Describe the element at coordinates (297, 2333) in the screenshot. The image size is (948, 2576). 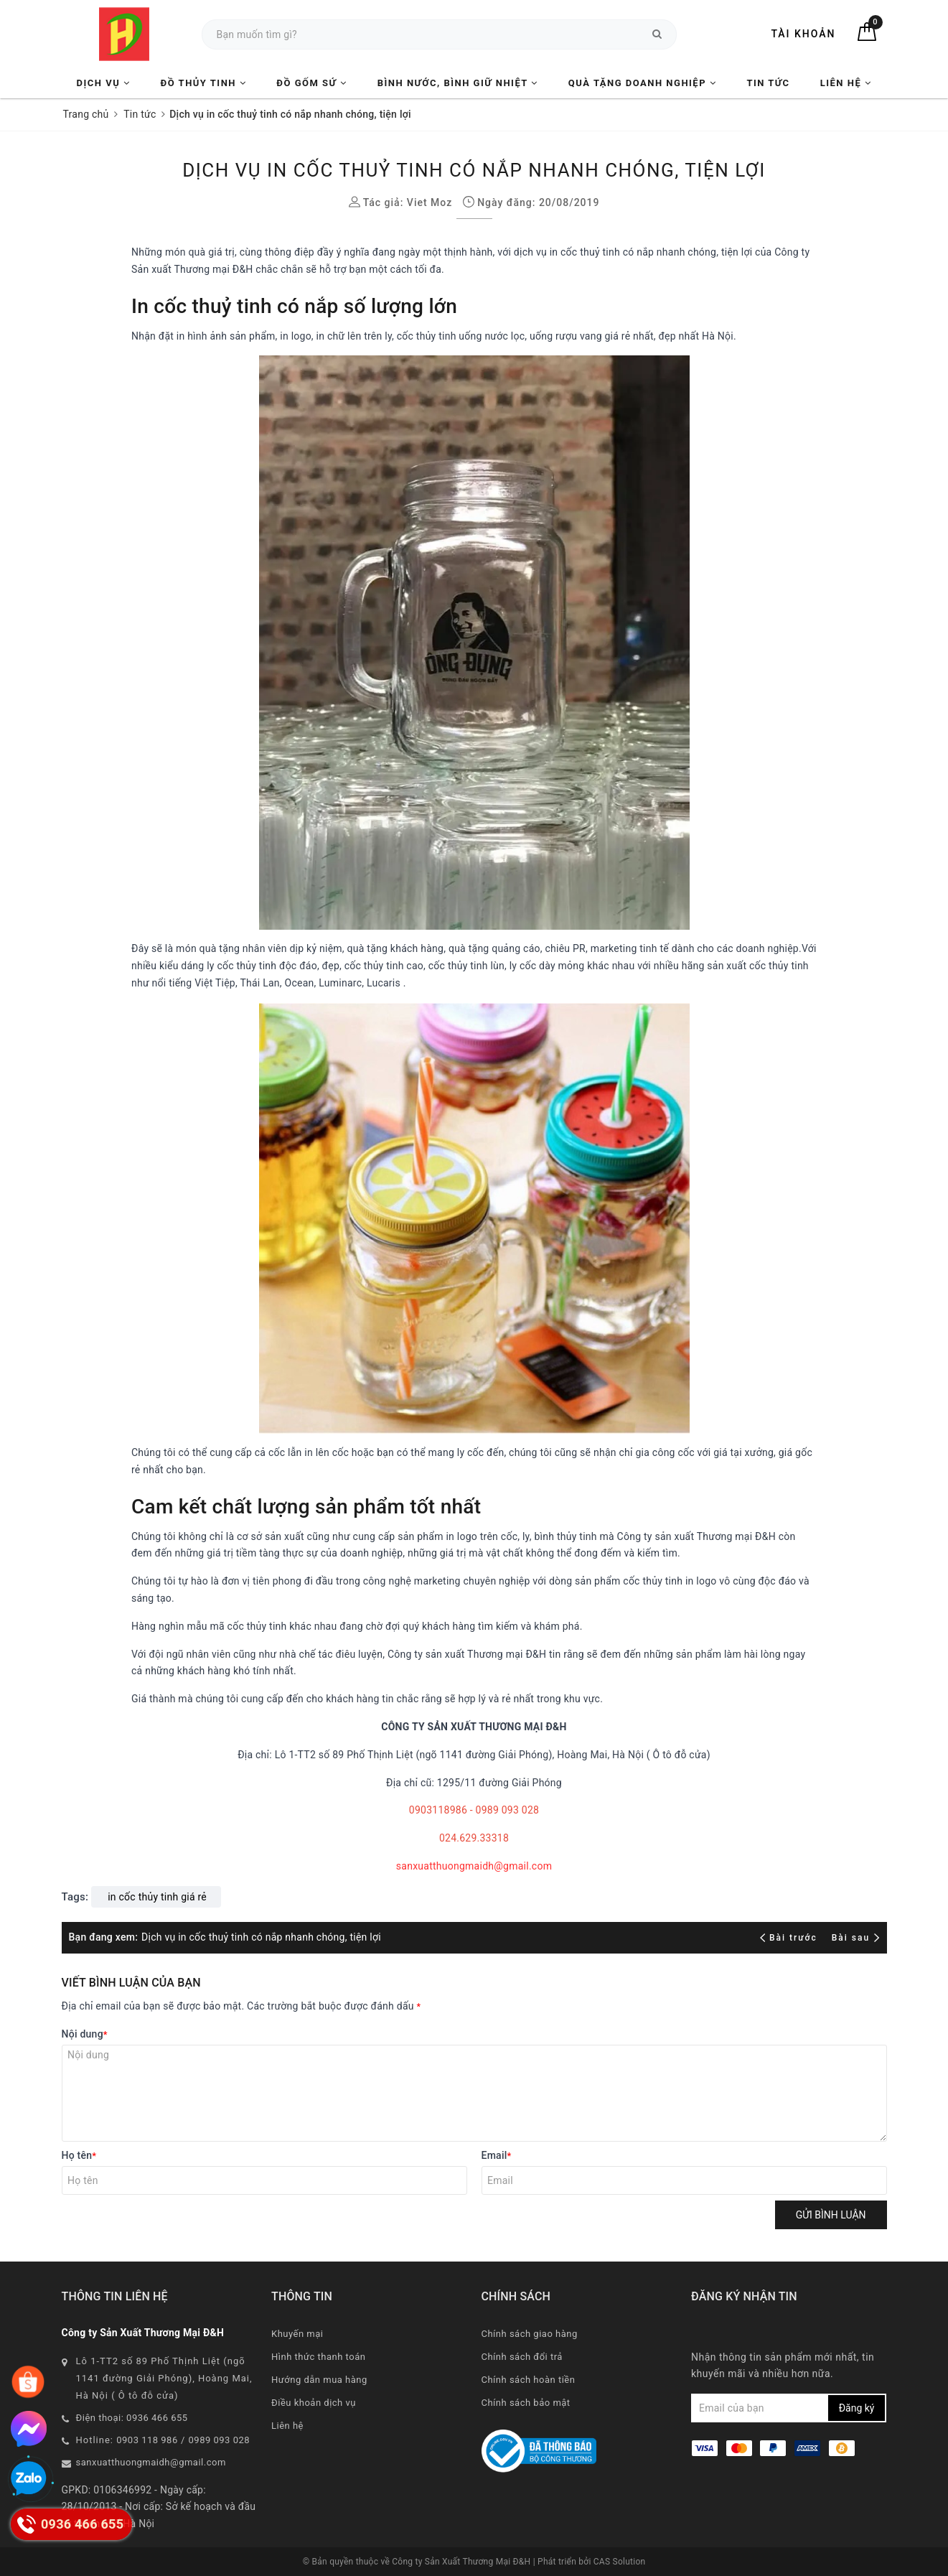
I see `Khuyến mại` at that location.